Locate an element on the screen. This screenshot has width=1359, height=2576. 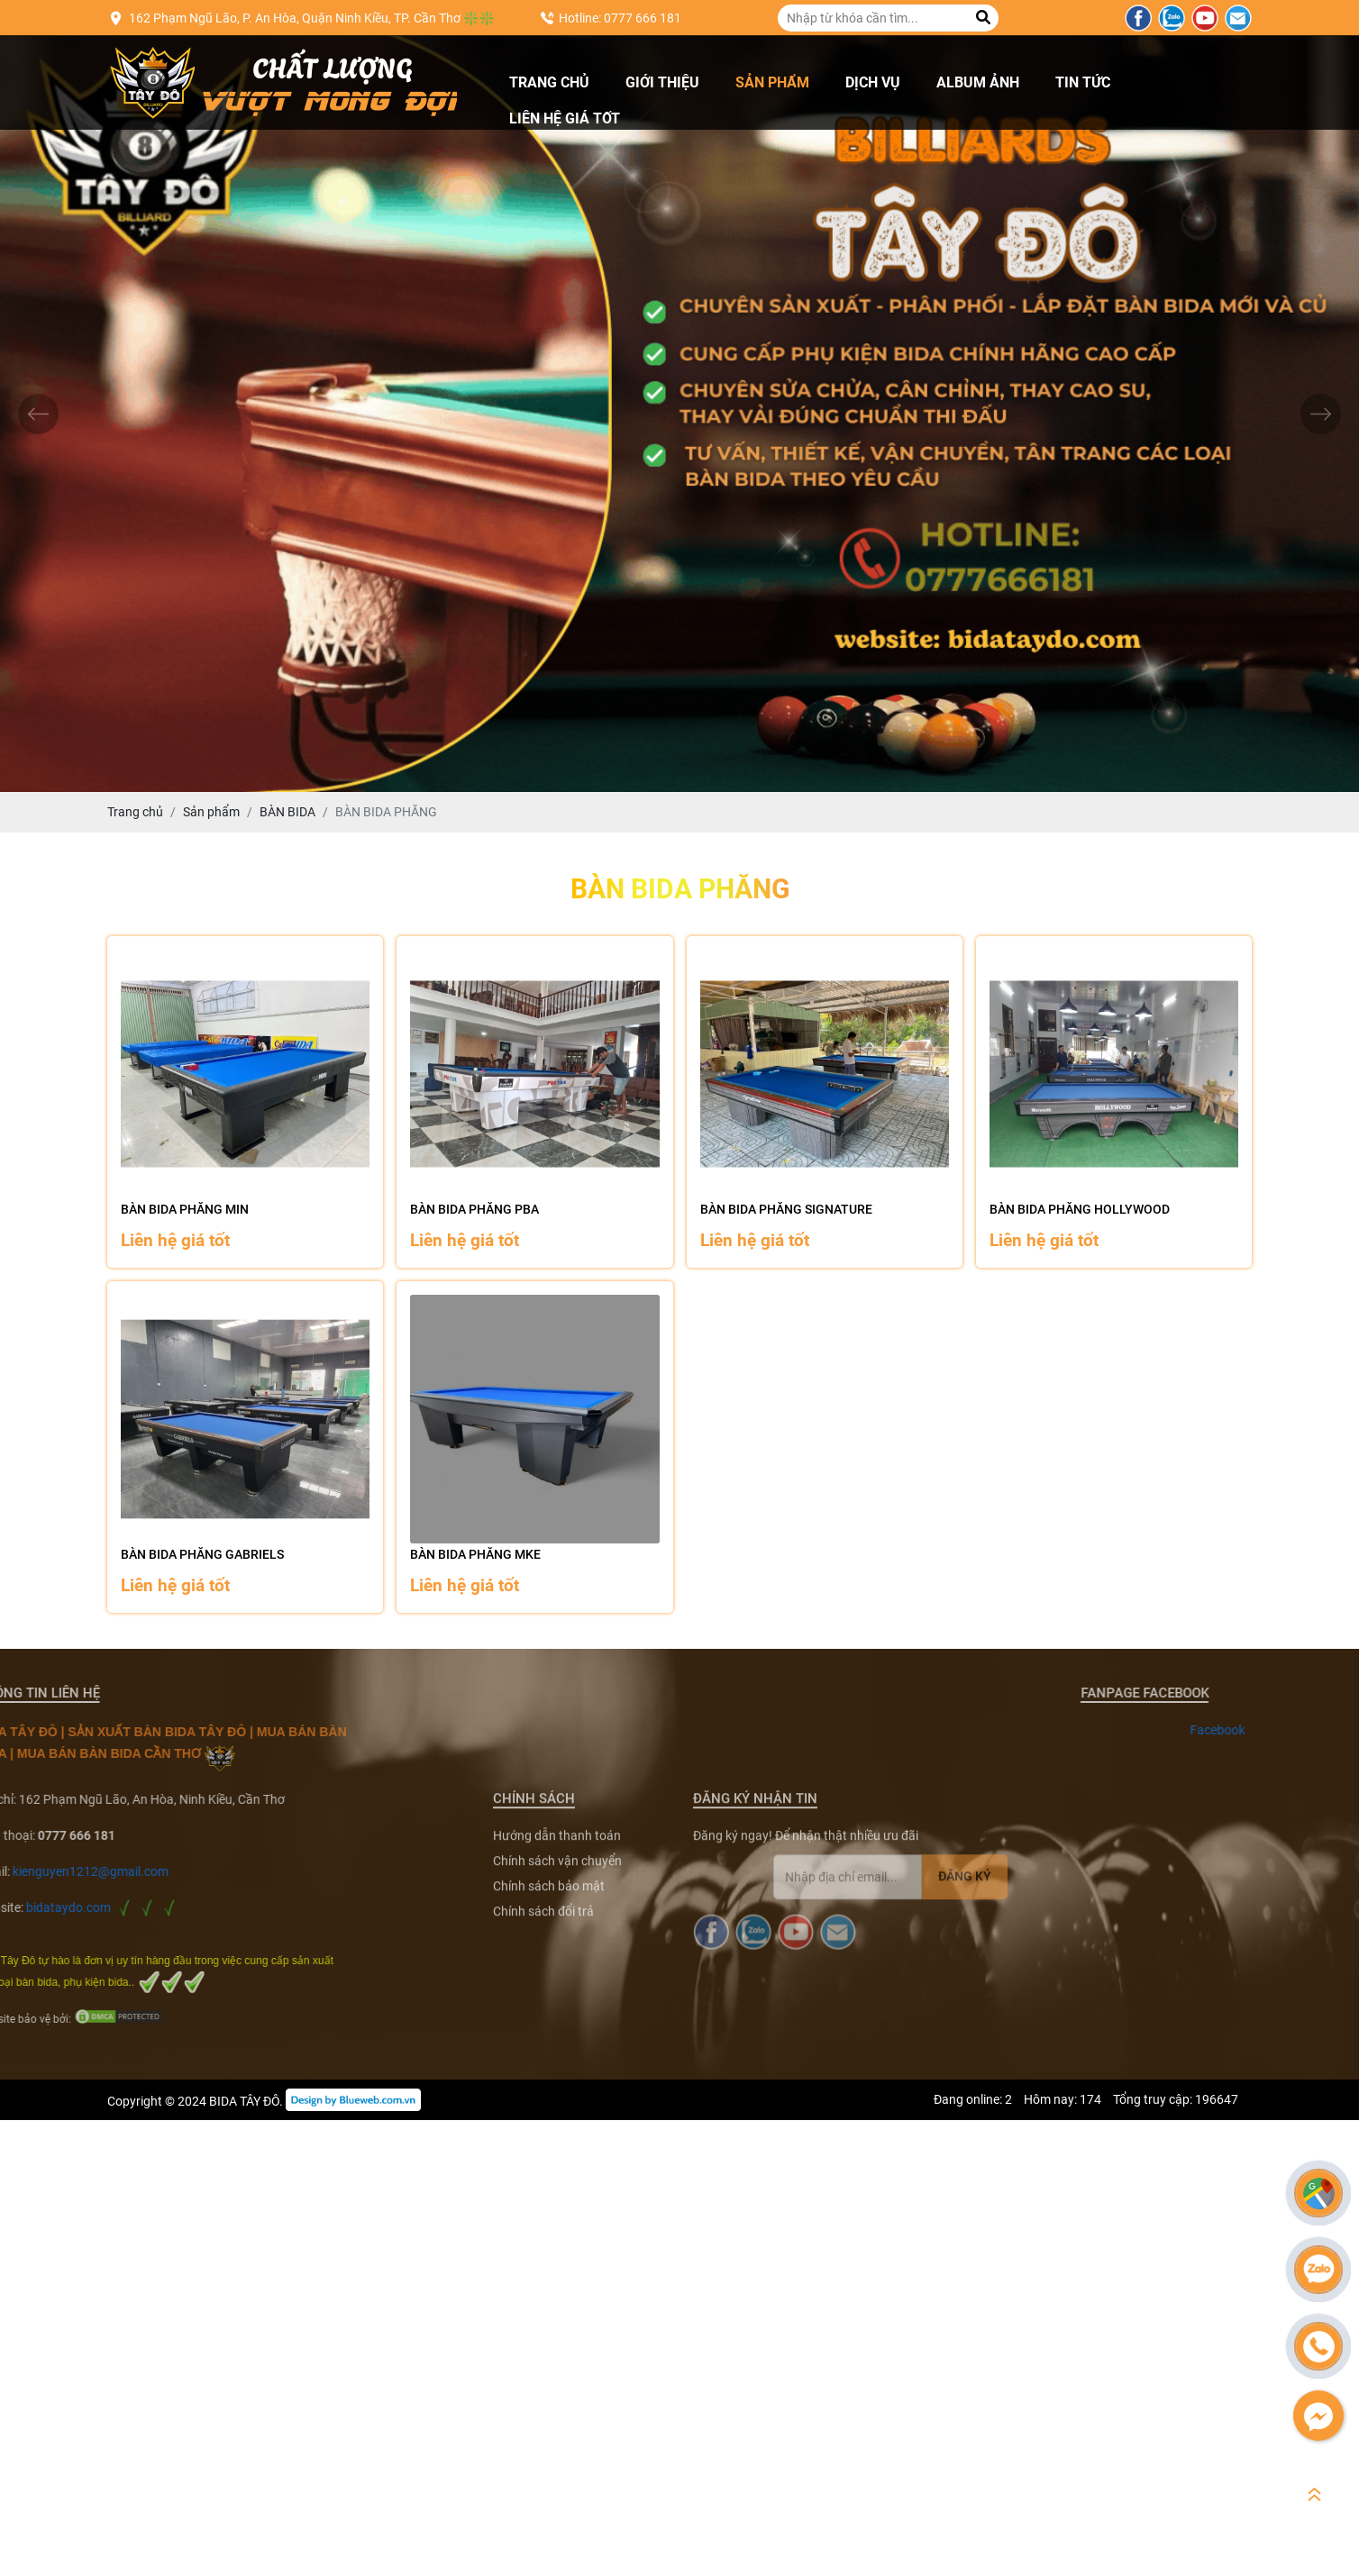
Sản phẩm is located at coordinates (772, 82).